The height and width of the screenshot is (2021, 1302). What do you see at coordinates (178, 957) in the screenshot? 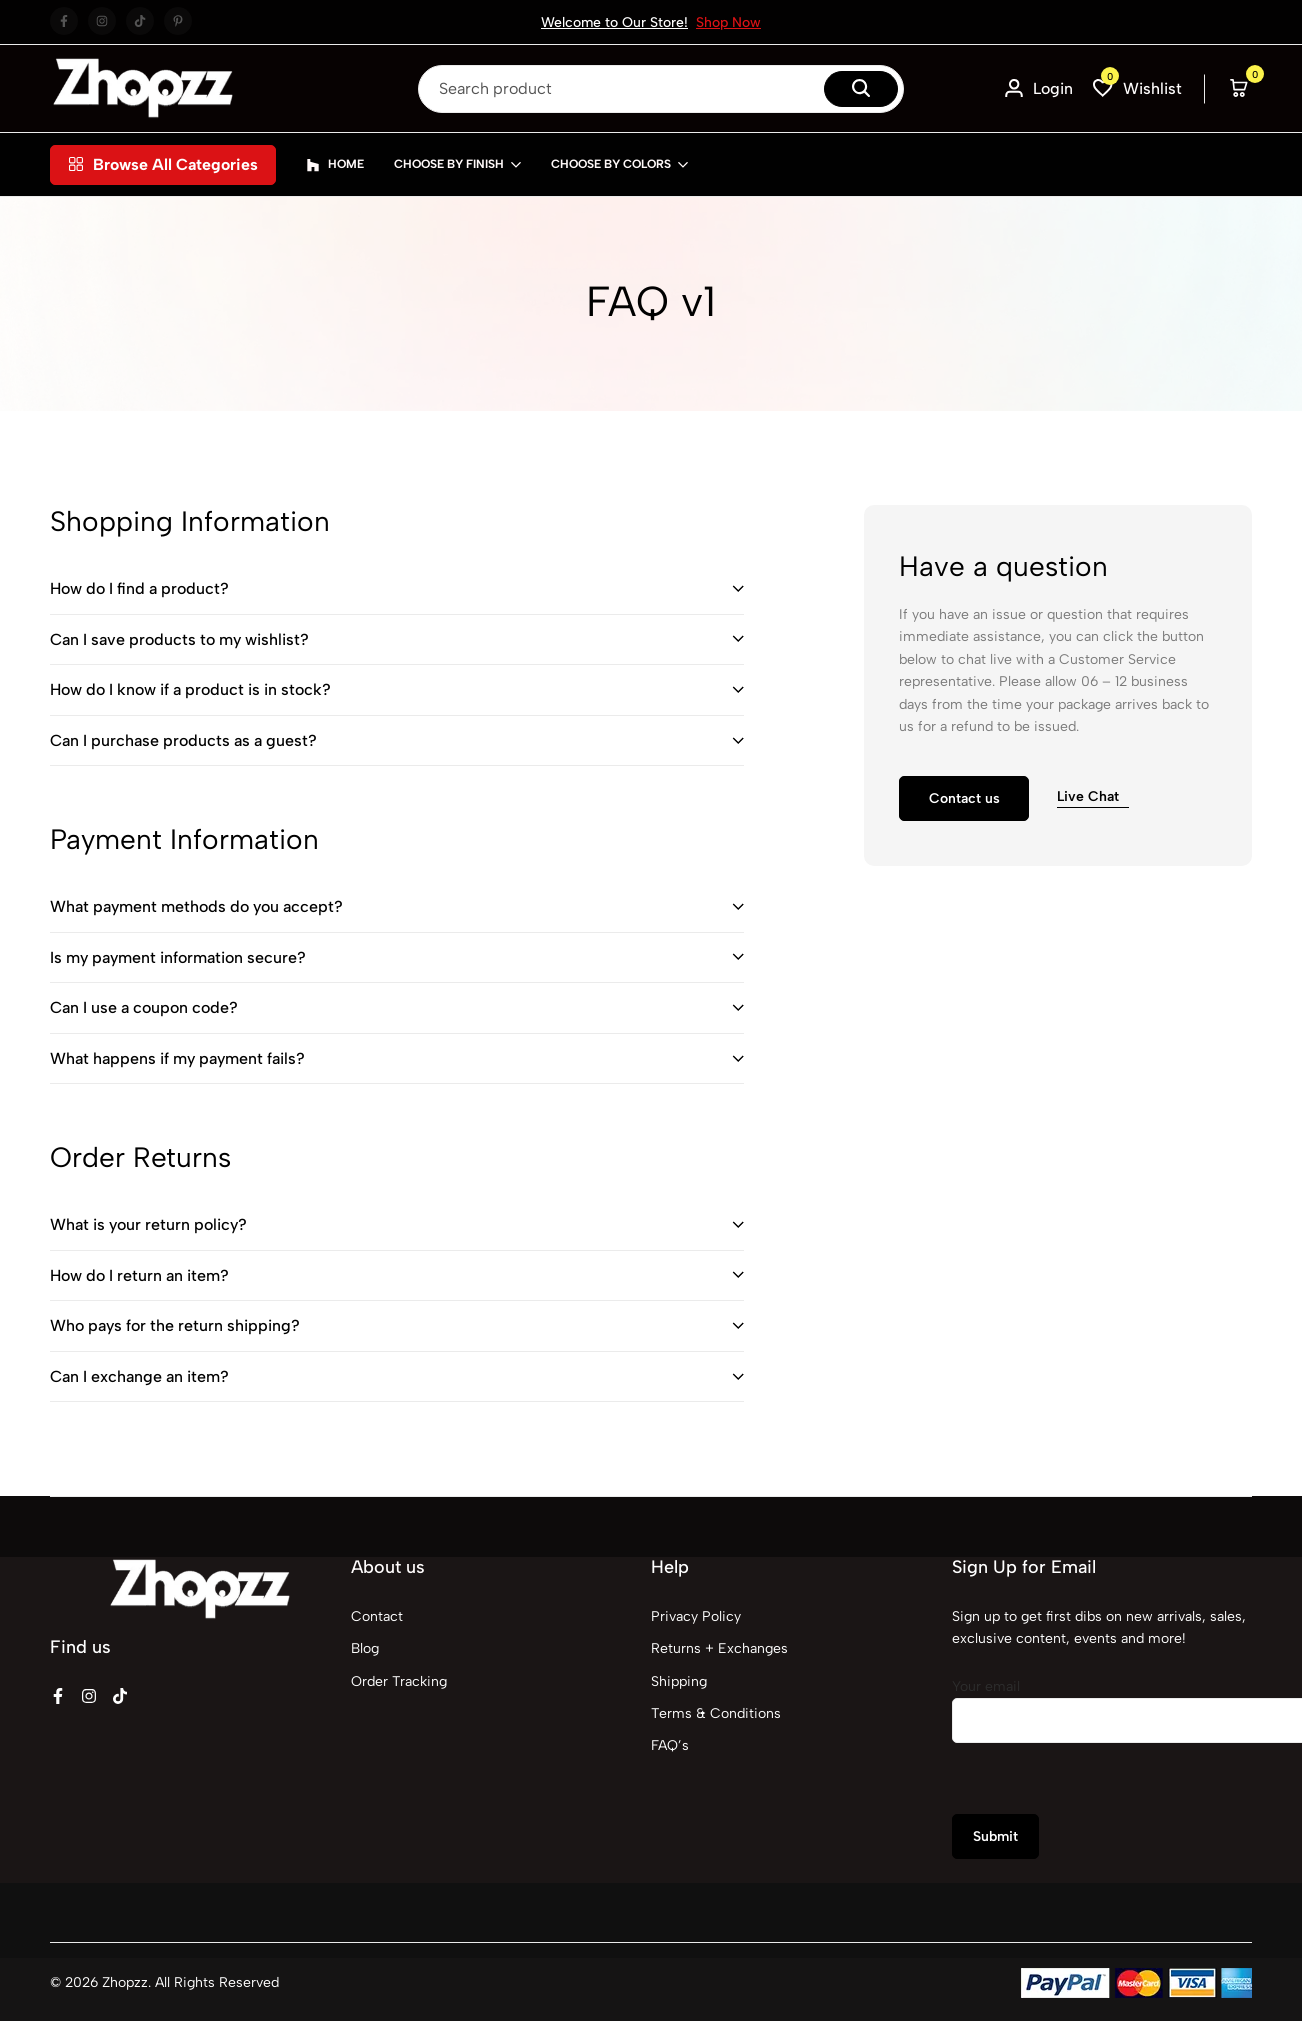
I see `Is my payment information secure?` at bounding box center [178, 957].